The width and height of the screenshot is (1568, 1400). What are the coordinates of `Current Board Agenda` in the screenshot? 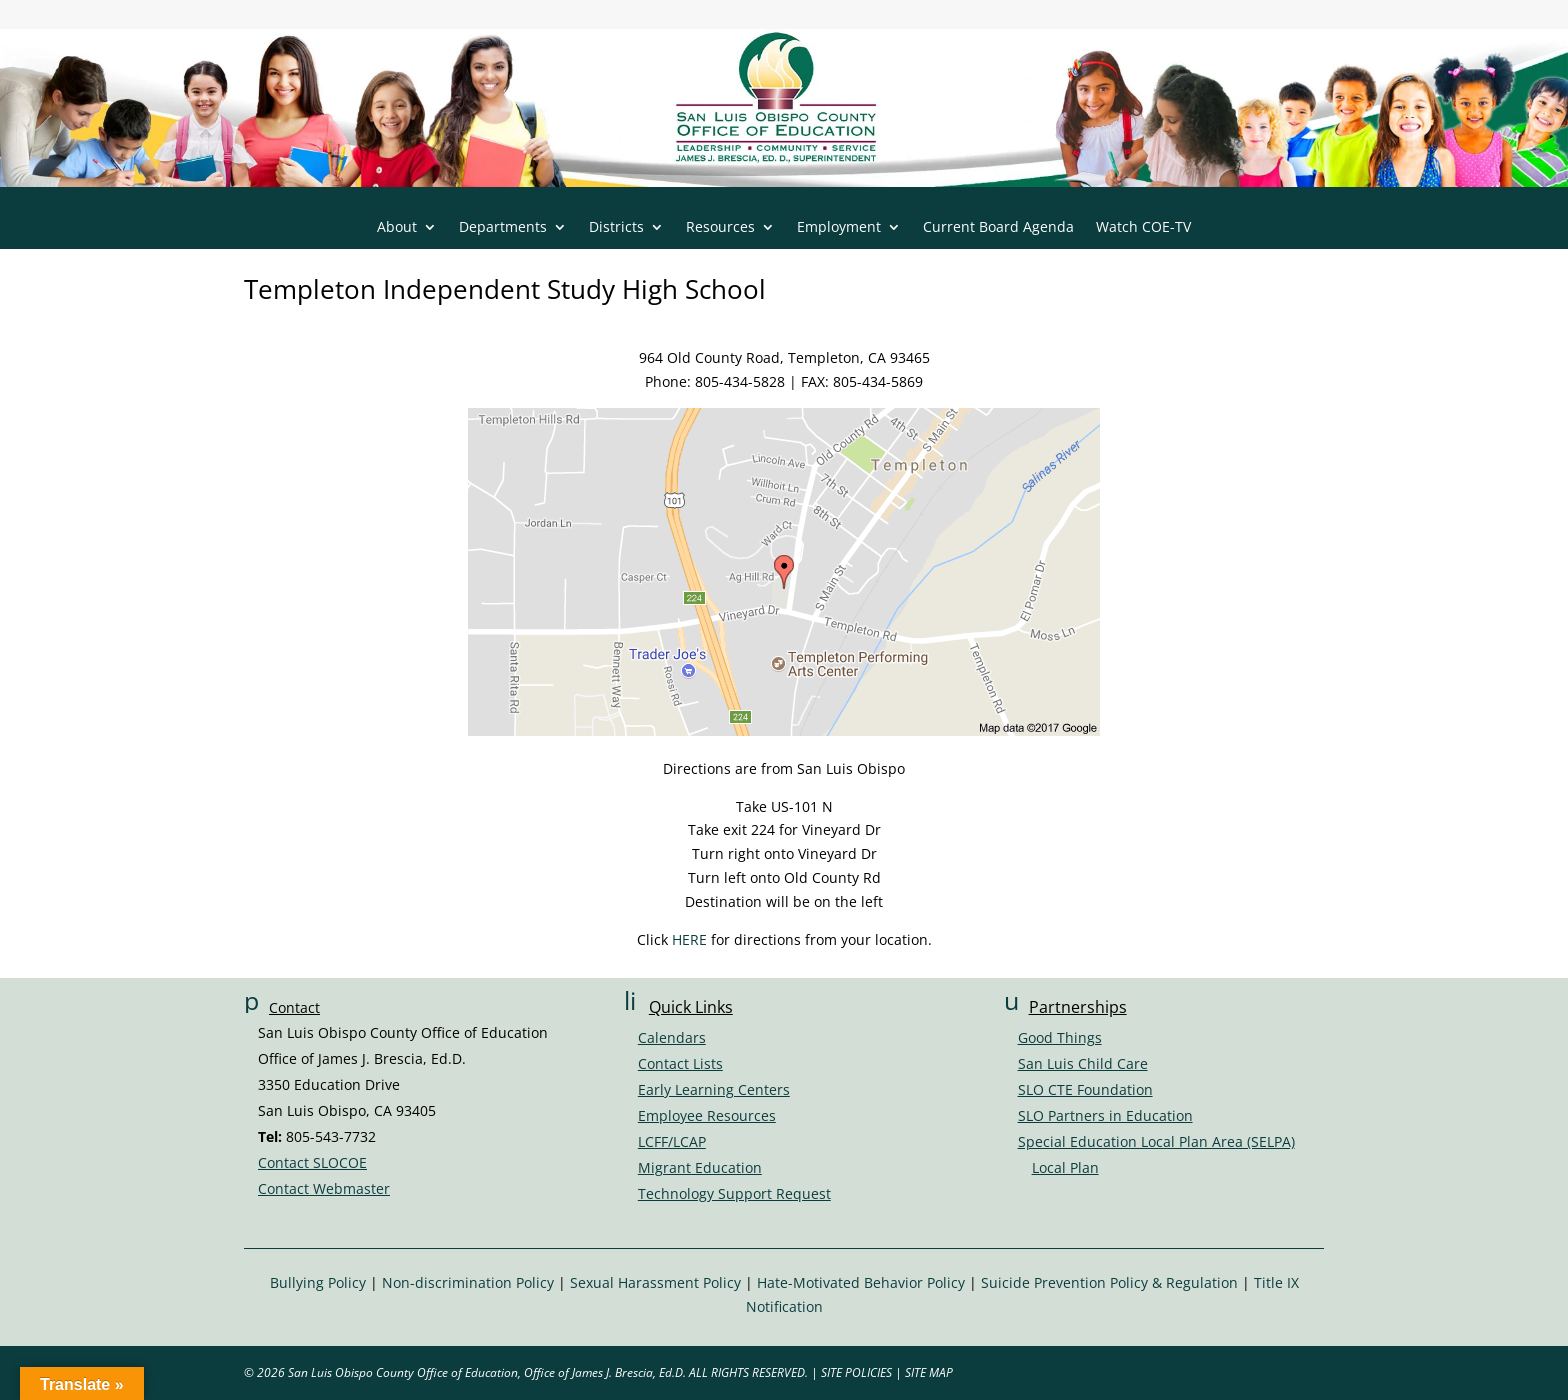 It's located at (998, 228).